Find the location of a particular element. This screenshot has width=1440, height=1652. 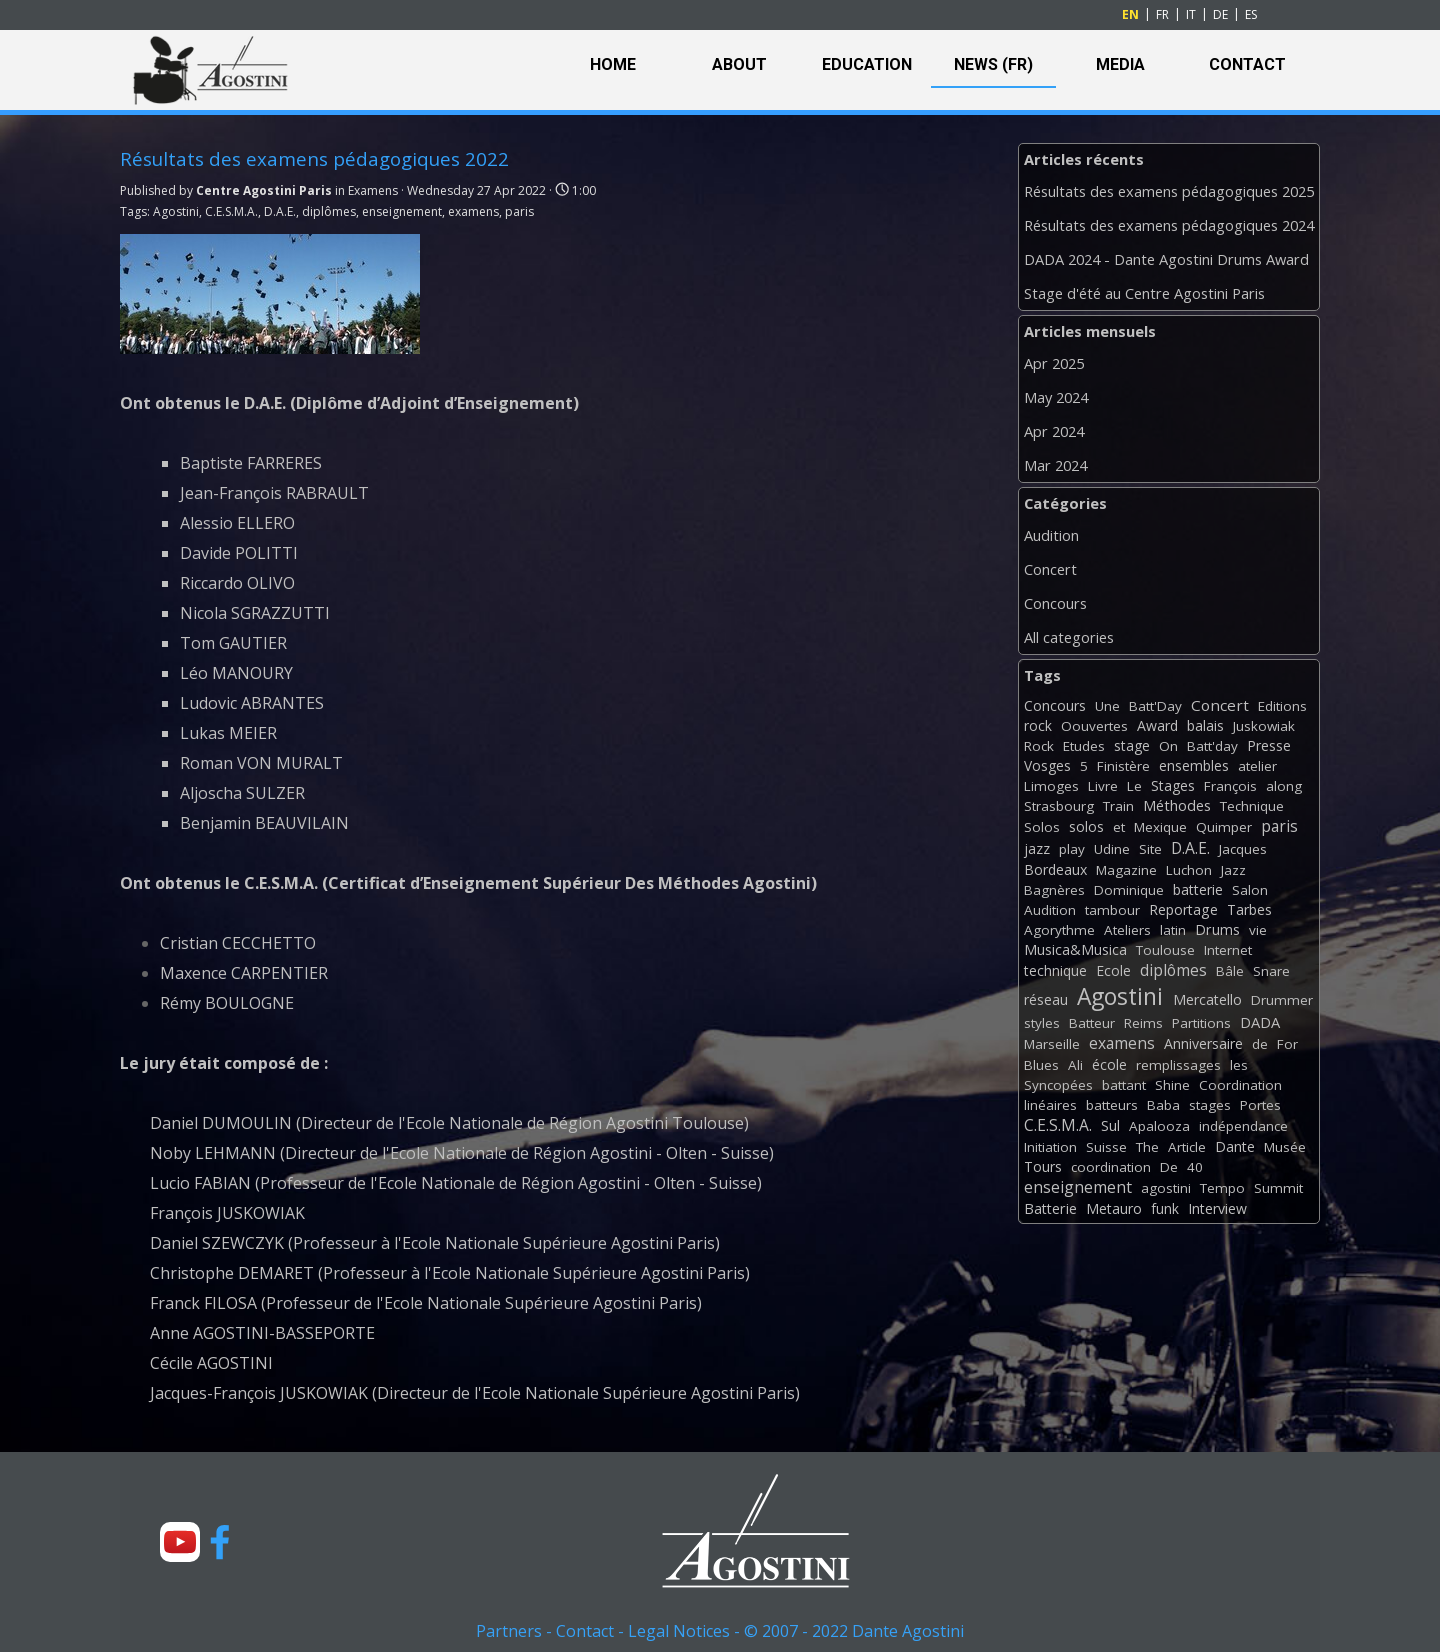

Luchon is located at coordinates (1189, 870).